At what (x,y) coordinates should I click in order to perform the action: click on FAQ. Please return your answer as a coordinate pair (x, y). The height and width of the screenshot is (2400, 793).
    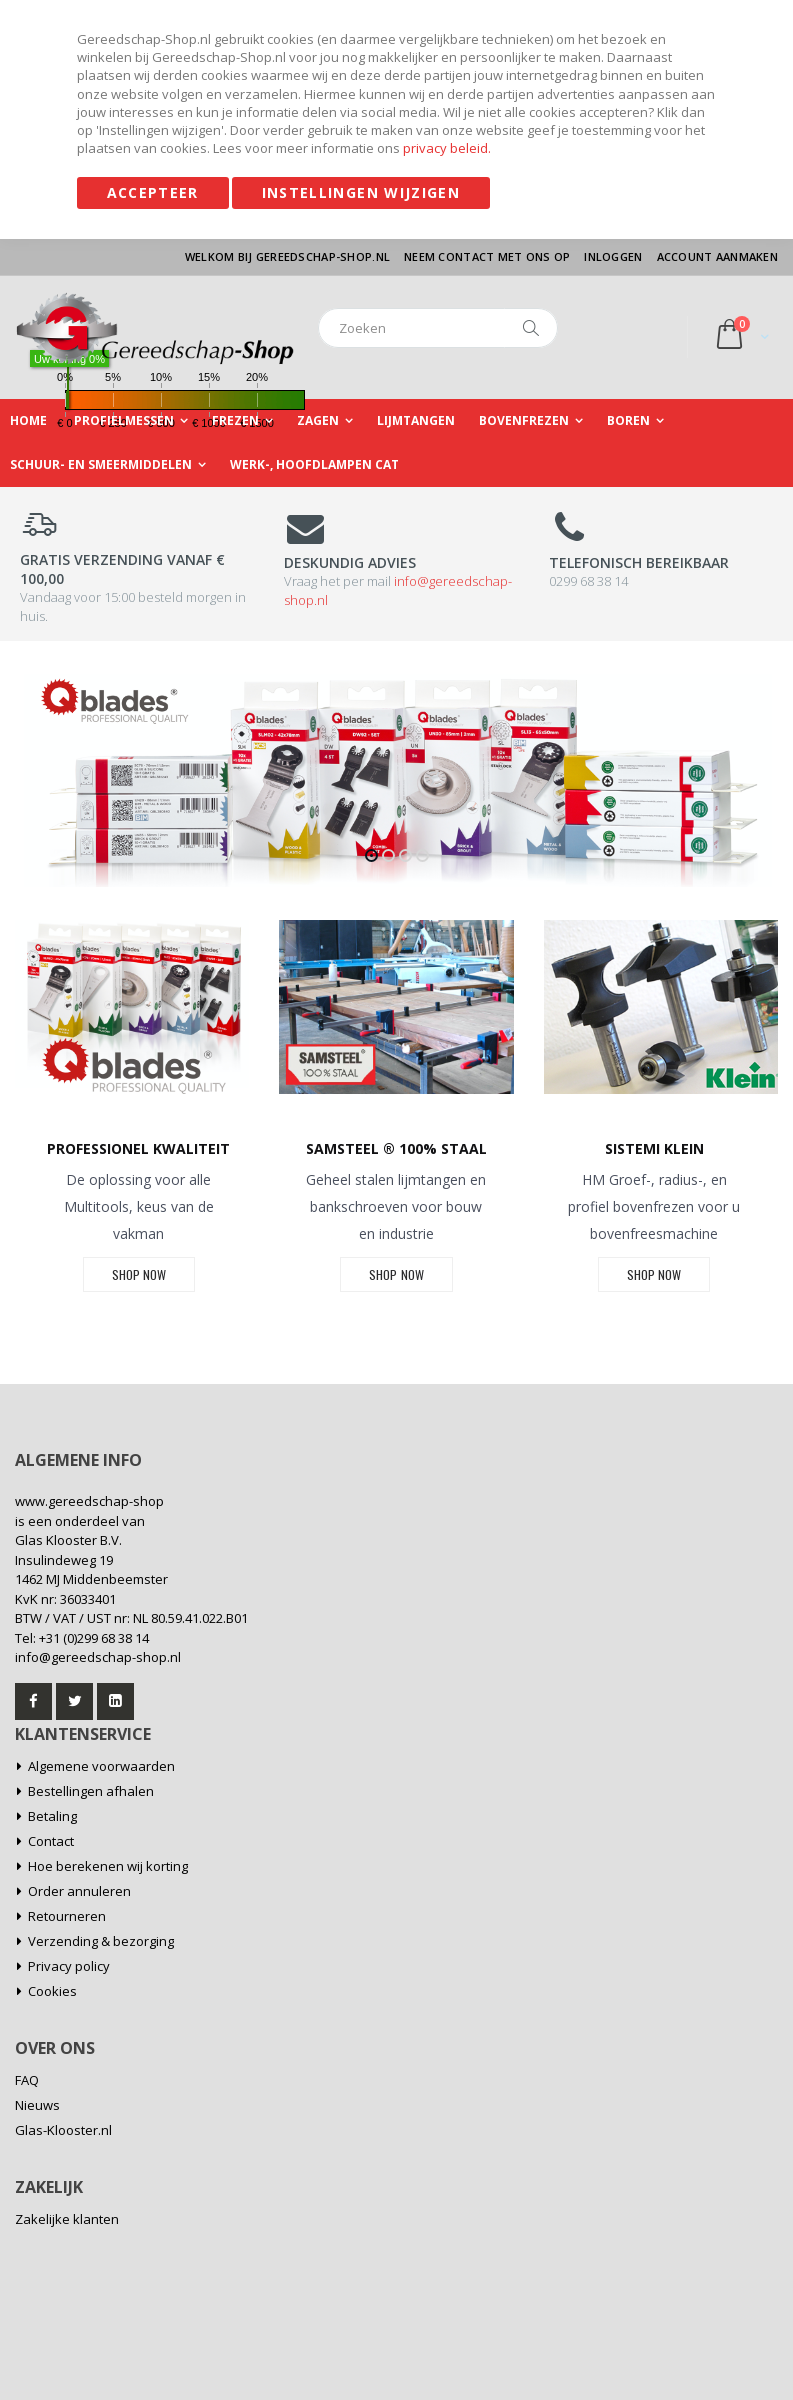
    Looking at the image, I should click on (27, 2080).